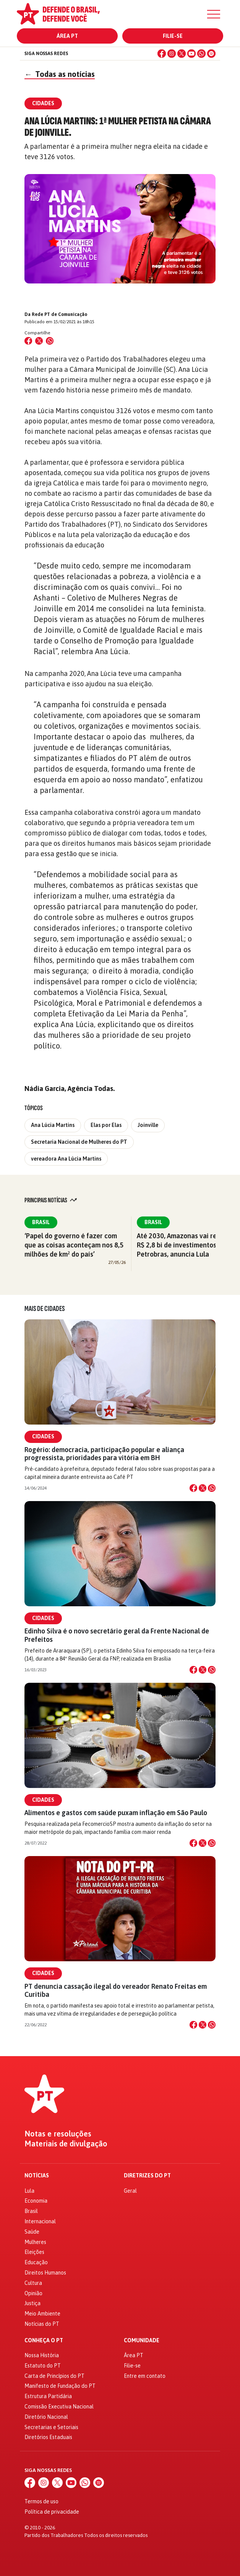  Describe the element at coordinates (32, 2303) in the screenshot. I see `Justiça` at that location.